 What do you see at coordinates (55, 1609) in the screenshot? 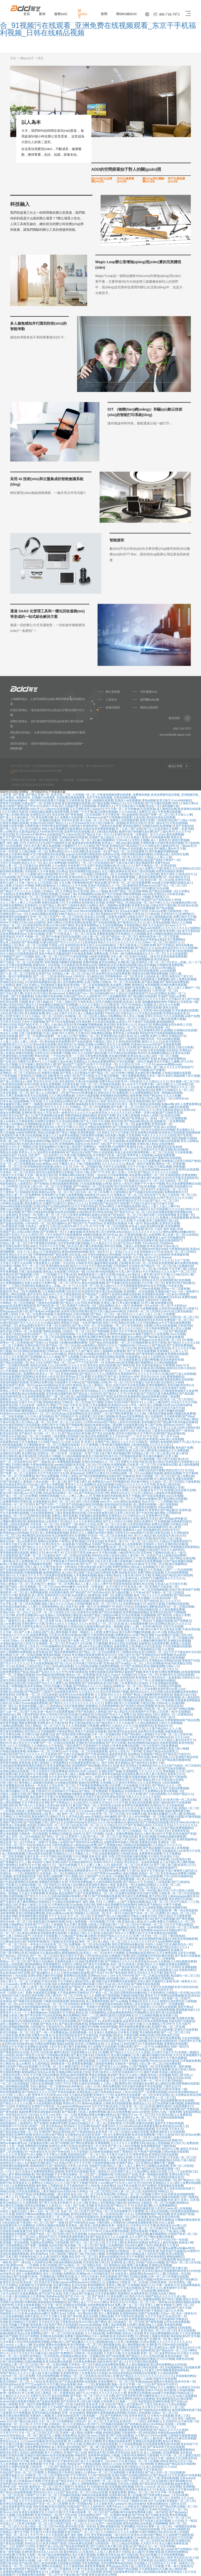
I see `天天做天天爱夜夜爽` at bounding box center [55, 1609].